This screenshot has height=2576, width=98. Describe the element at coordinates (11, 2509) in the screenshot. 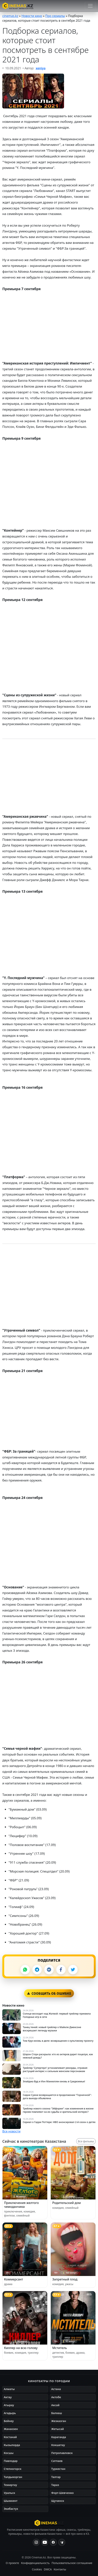

I see `Экибастуз` at that location.